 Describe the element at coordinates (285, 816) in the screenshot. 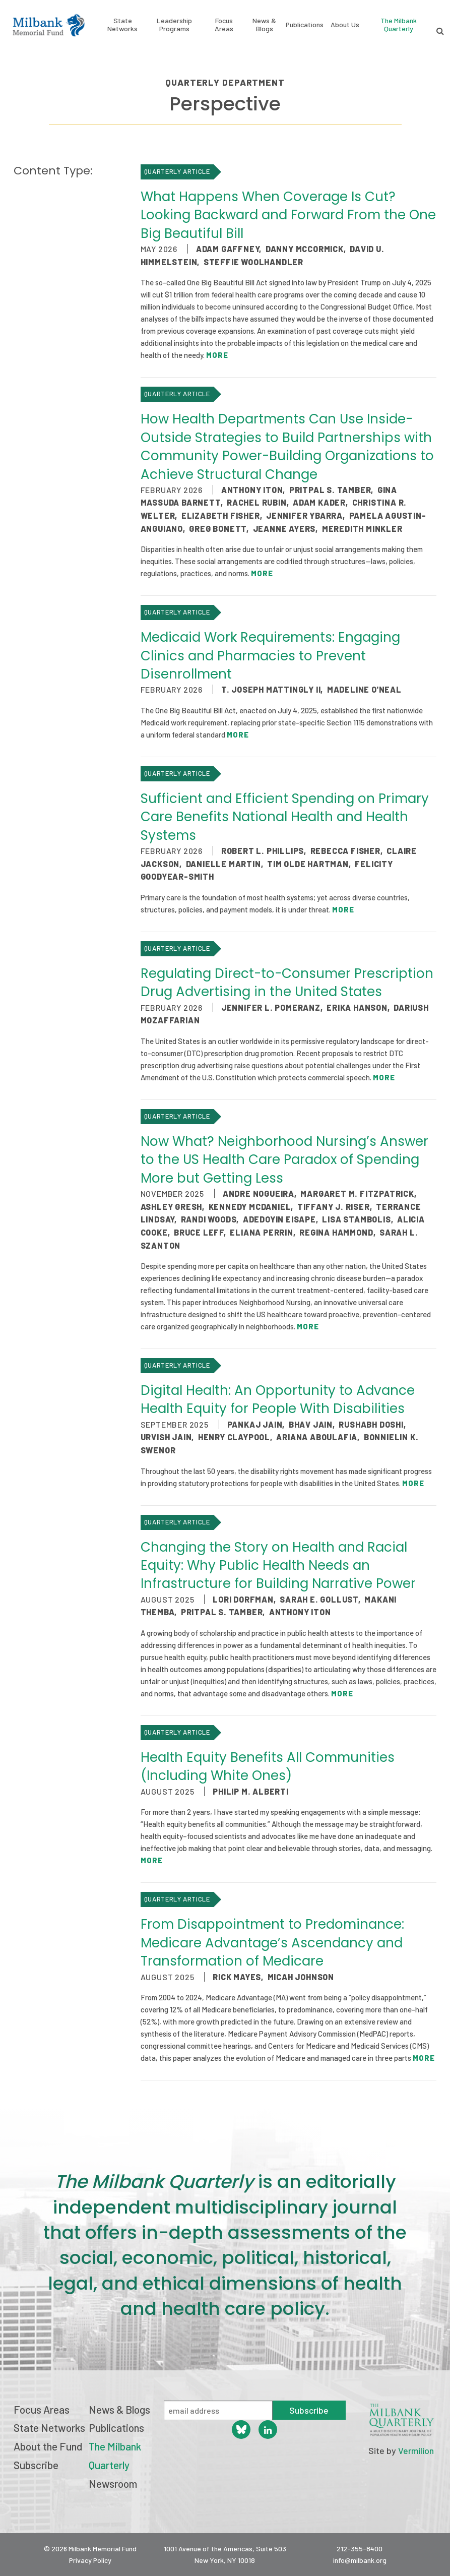

I see `Sufficient and Efficient Spending on Primary Care Benefits National Health and Health Systems` at that location.